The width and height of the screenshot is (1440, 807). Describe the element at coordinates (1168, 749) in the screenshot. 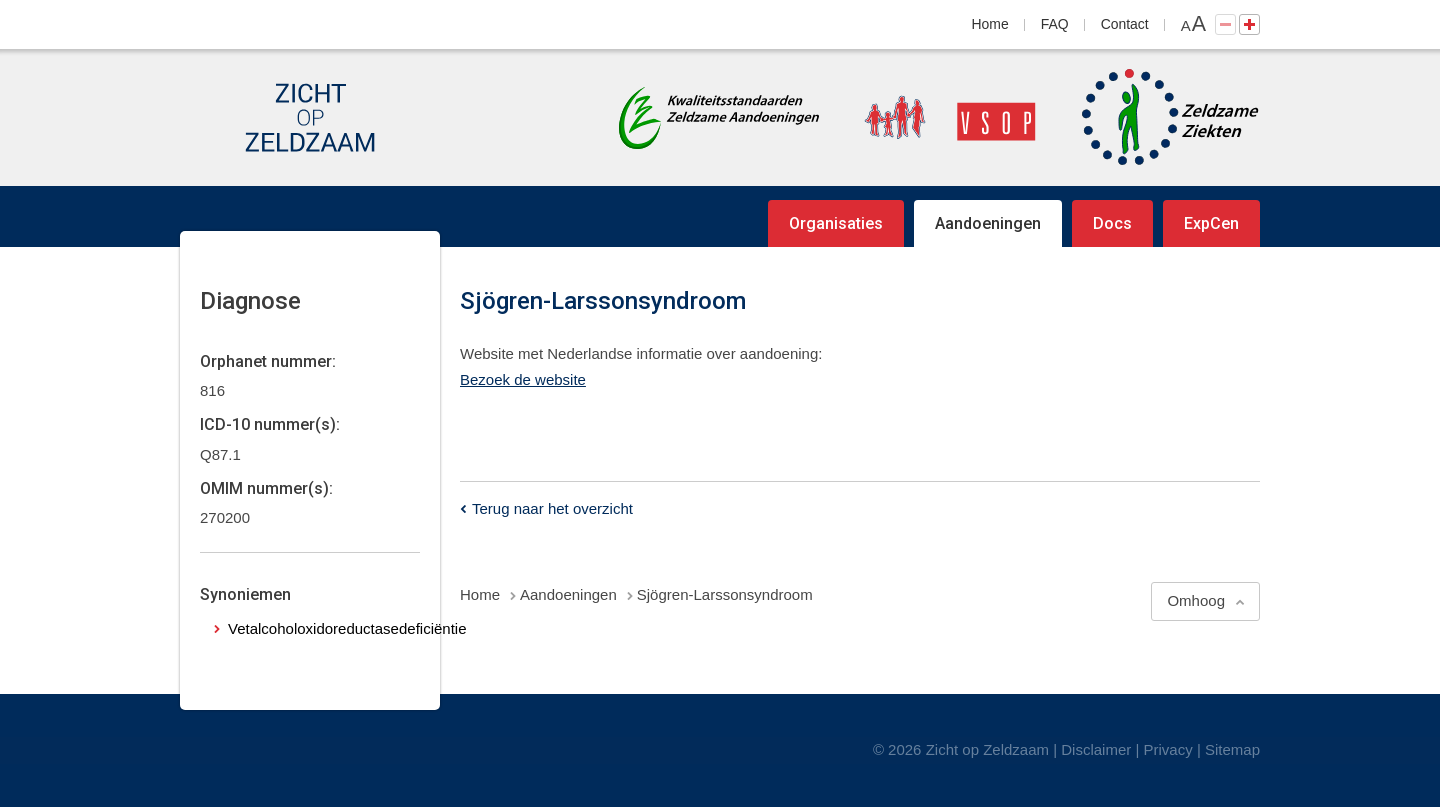

I see `Privacy` at that location.